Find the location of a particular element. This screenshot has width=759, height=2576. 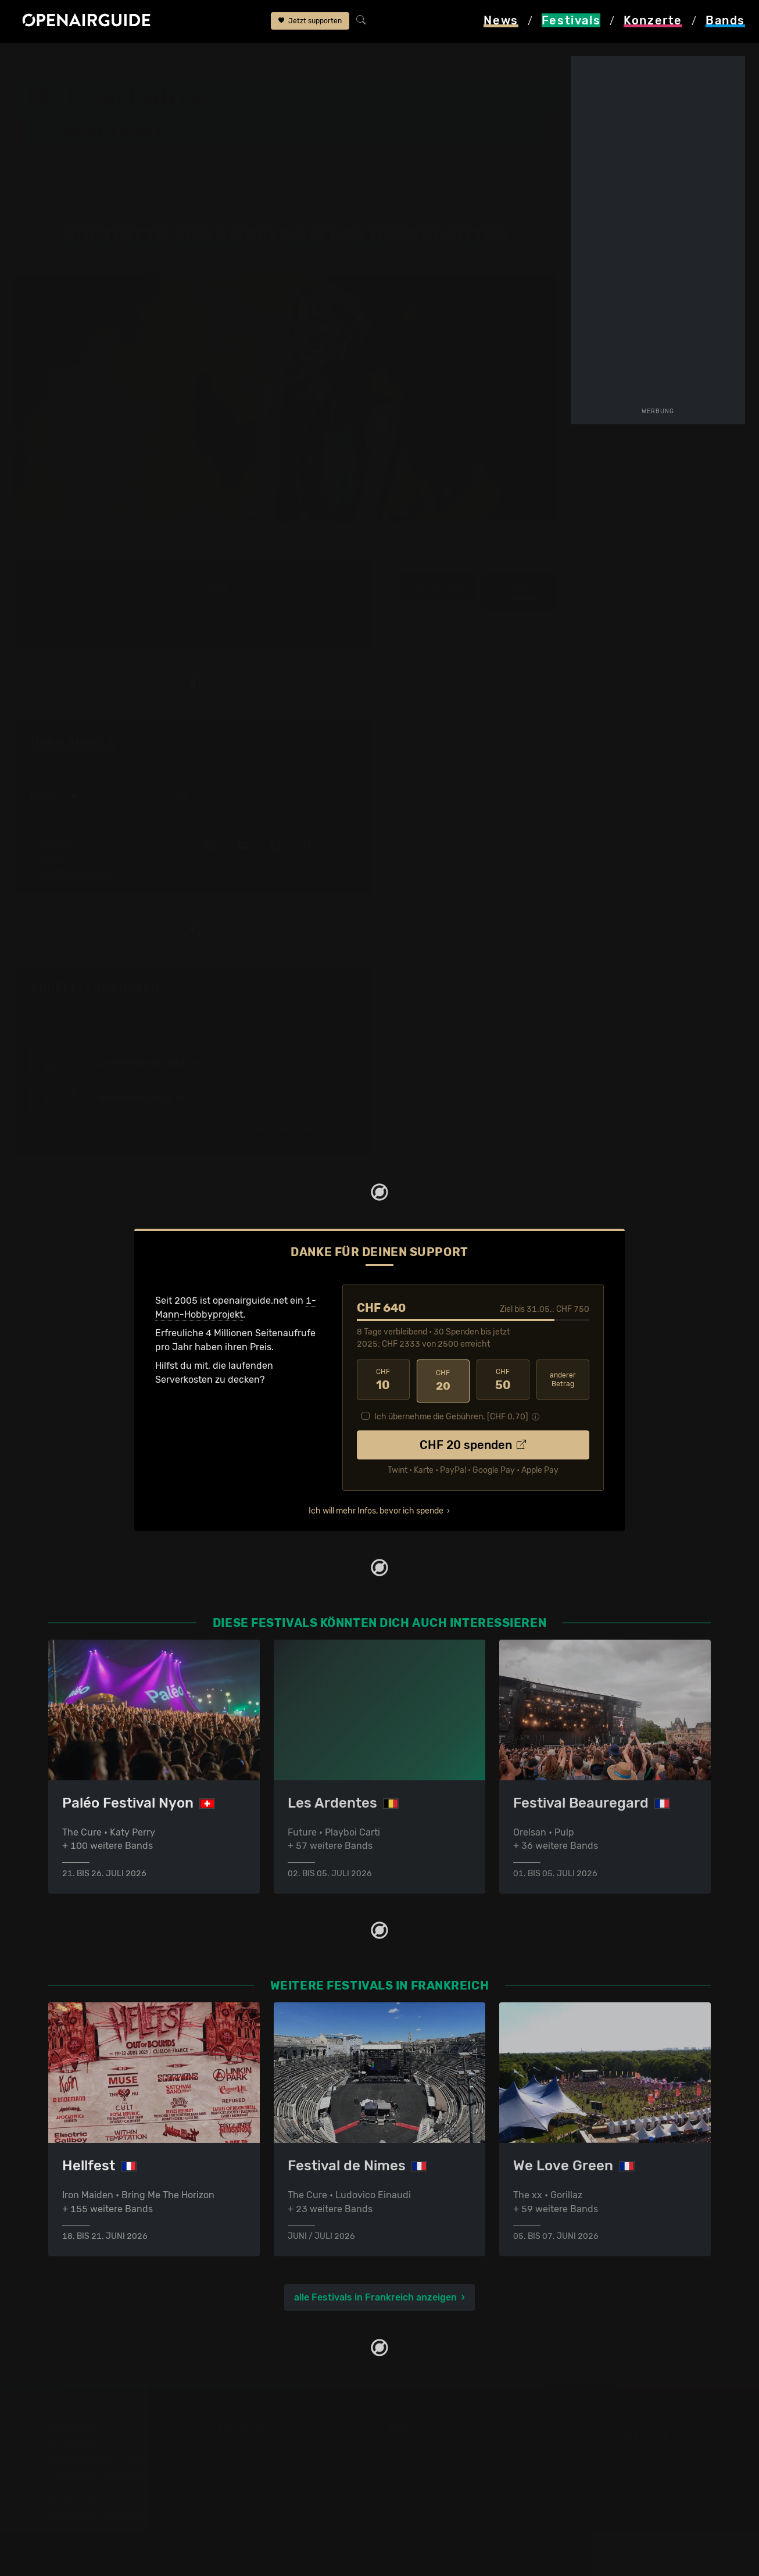

Konzerte im Juni 2026 is located at coordinates (267, 2471).